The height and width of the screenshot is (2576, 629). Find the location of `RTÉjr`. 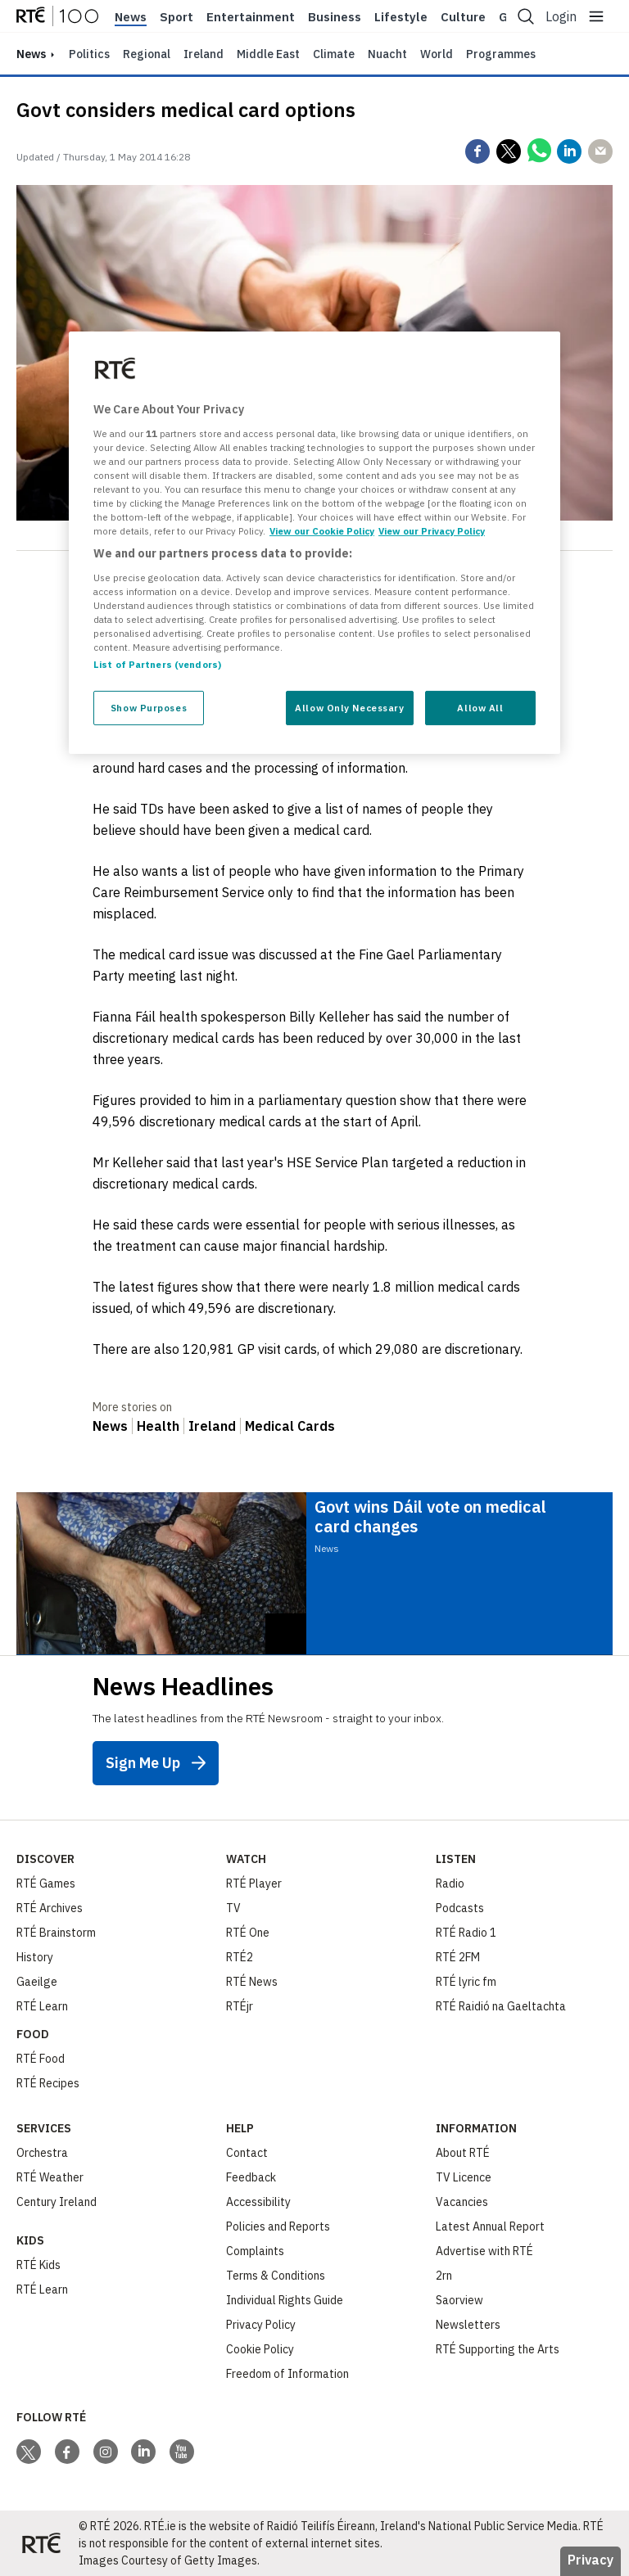

RTÉjr is located at coordinates (239, 2006).